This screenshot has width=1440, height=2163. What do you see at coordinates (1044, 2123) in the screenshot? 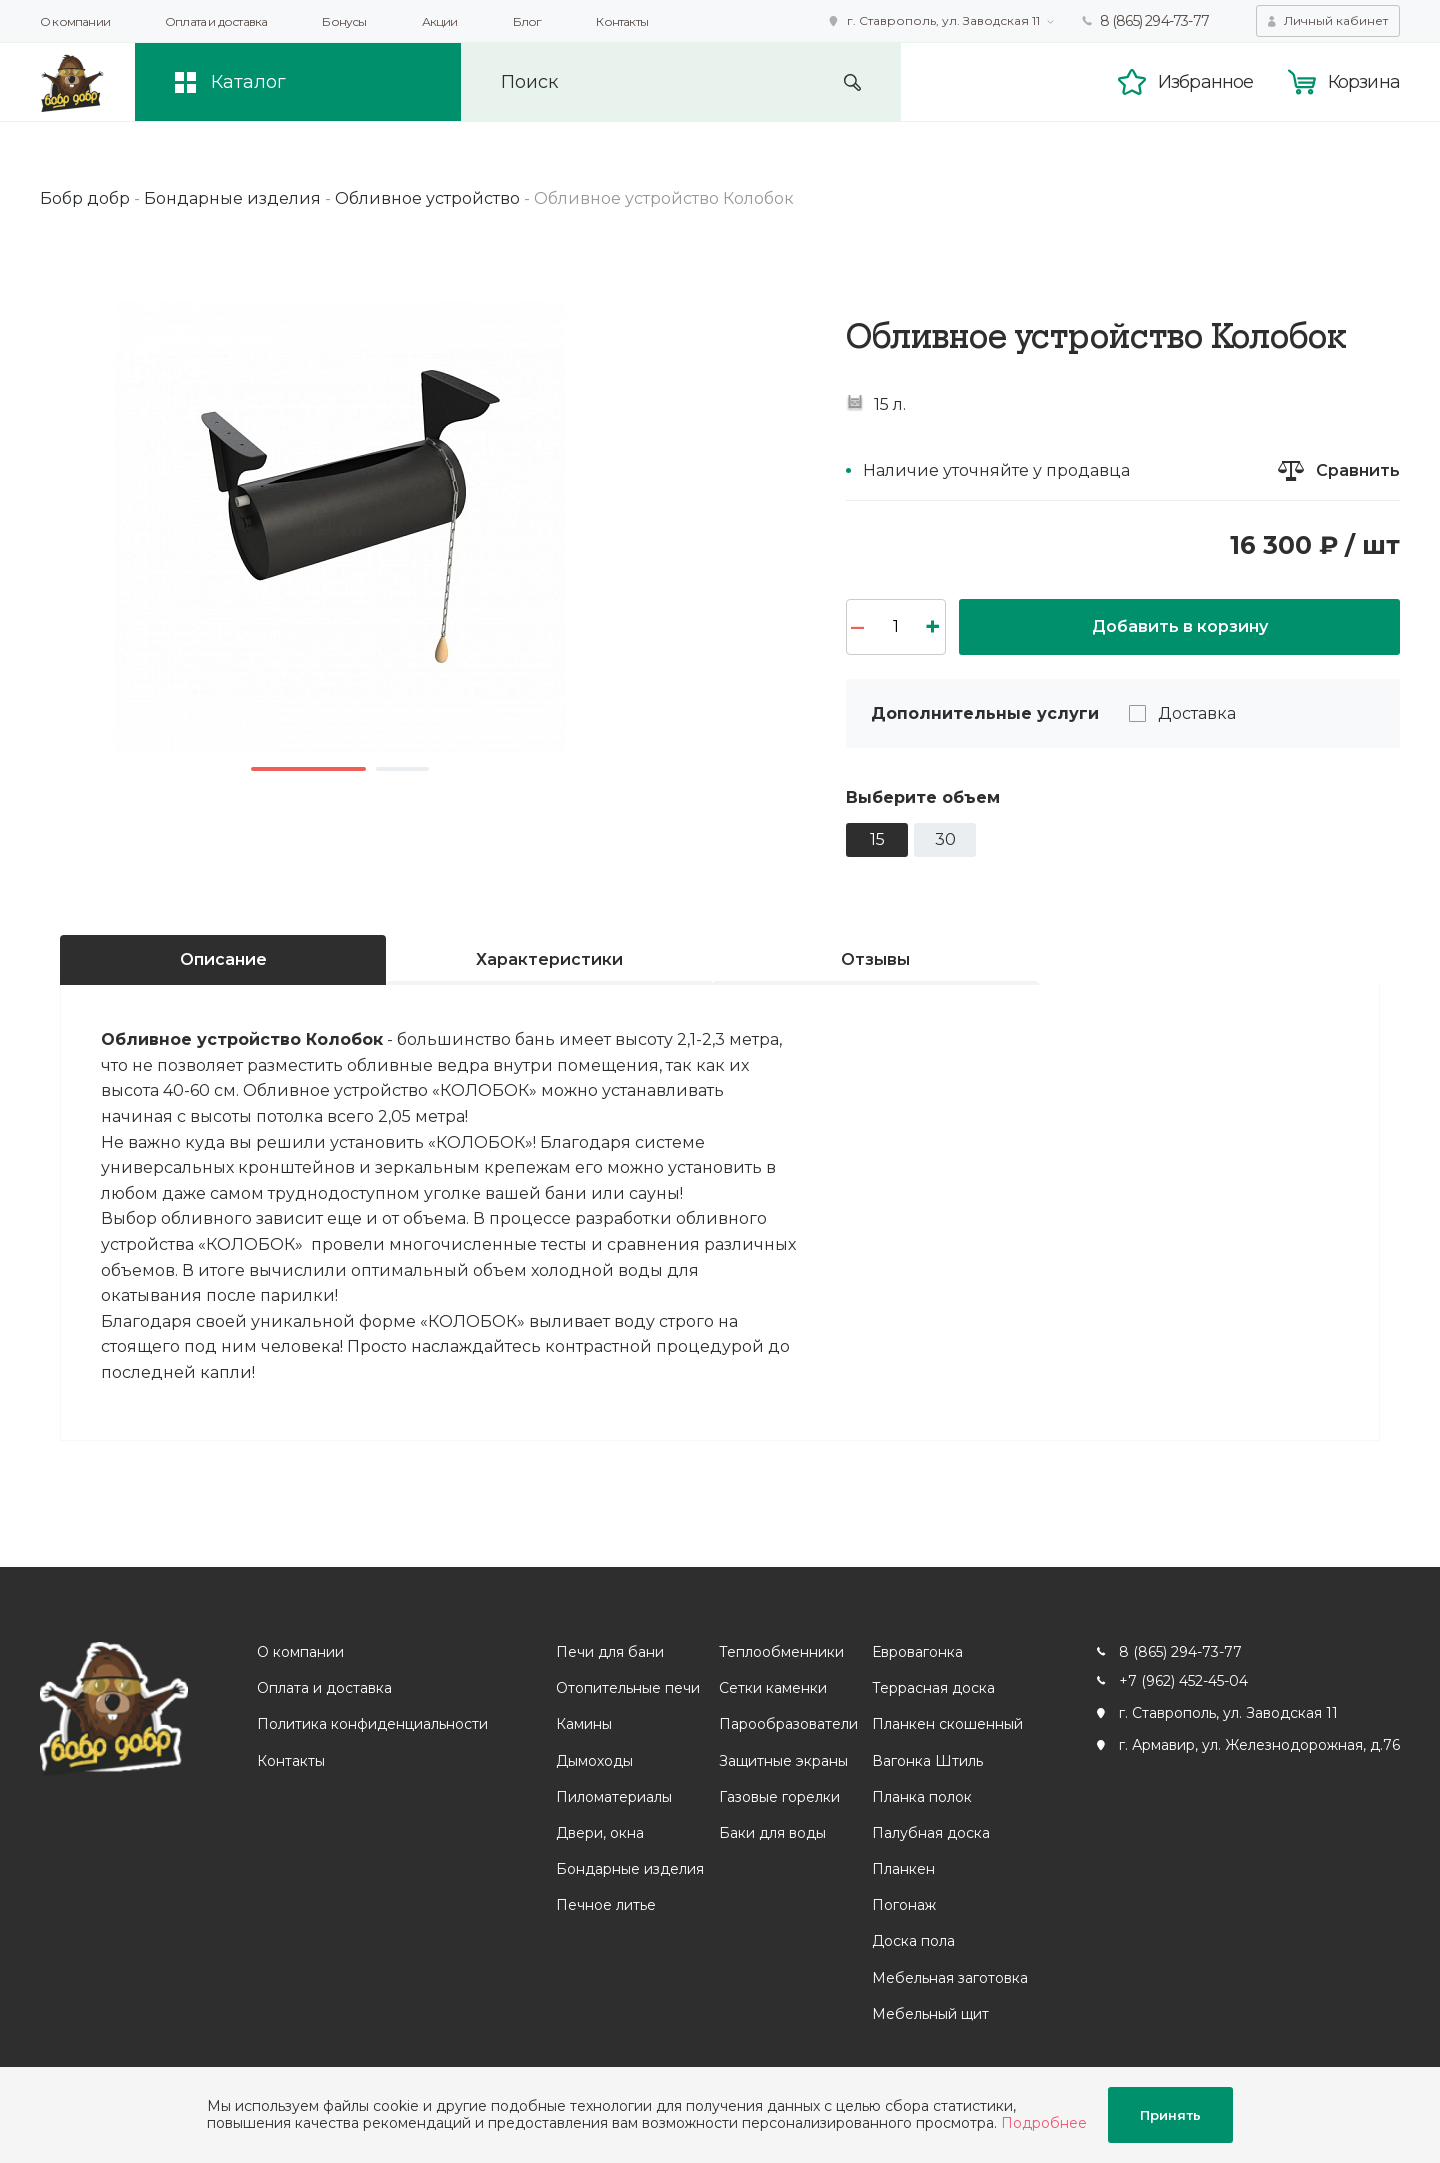
I see `Подробнее` at bounding box center [1044, 2123].